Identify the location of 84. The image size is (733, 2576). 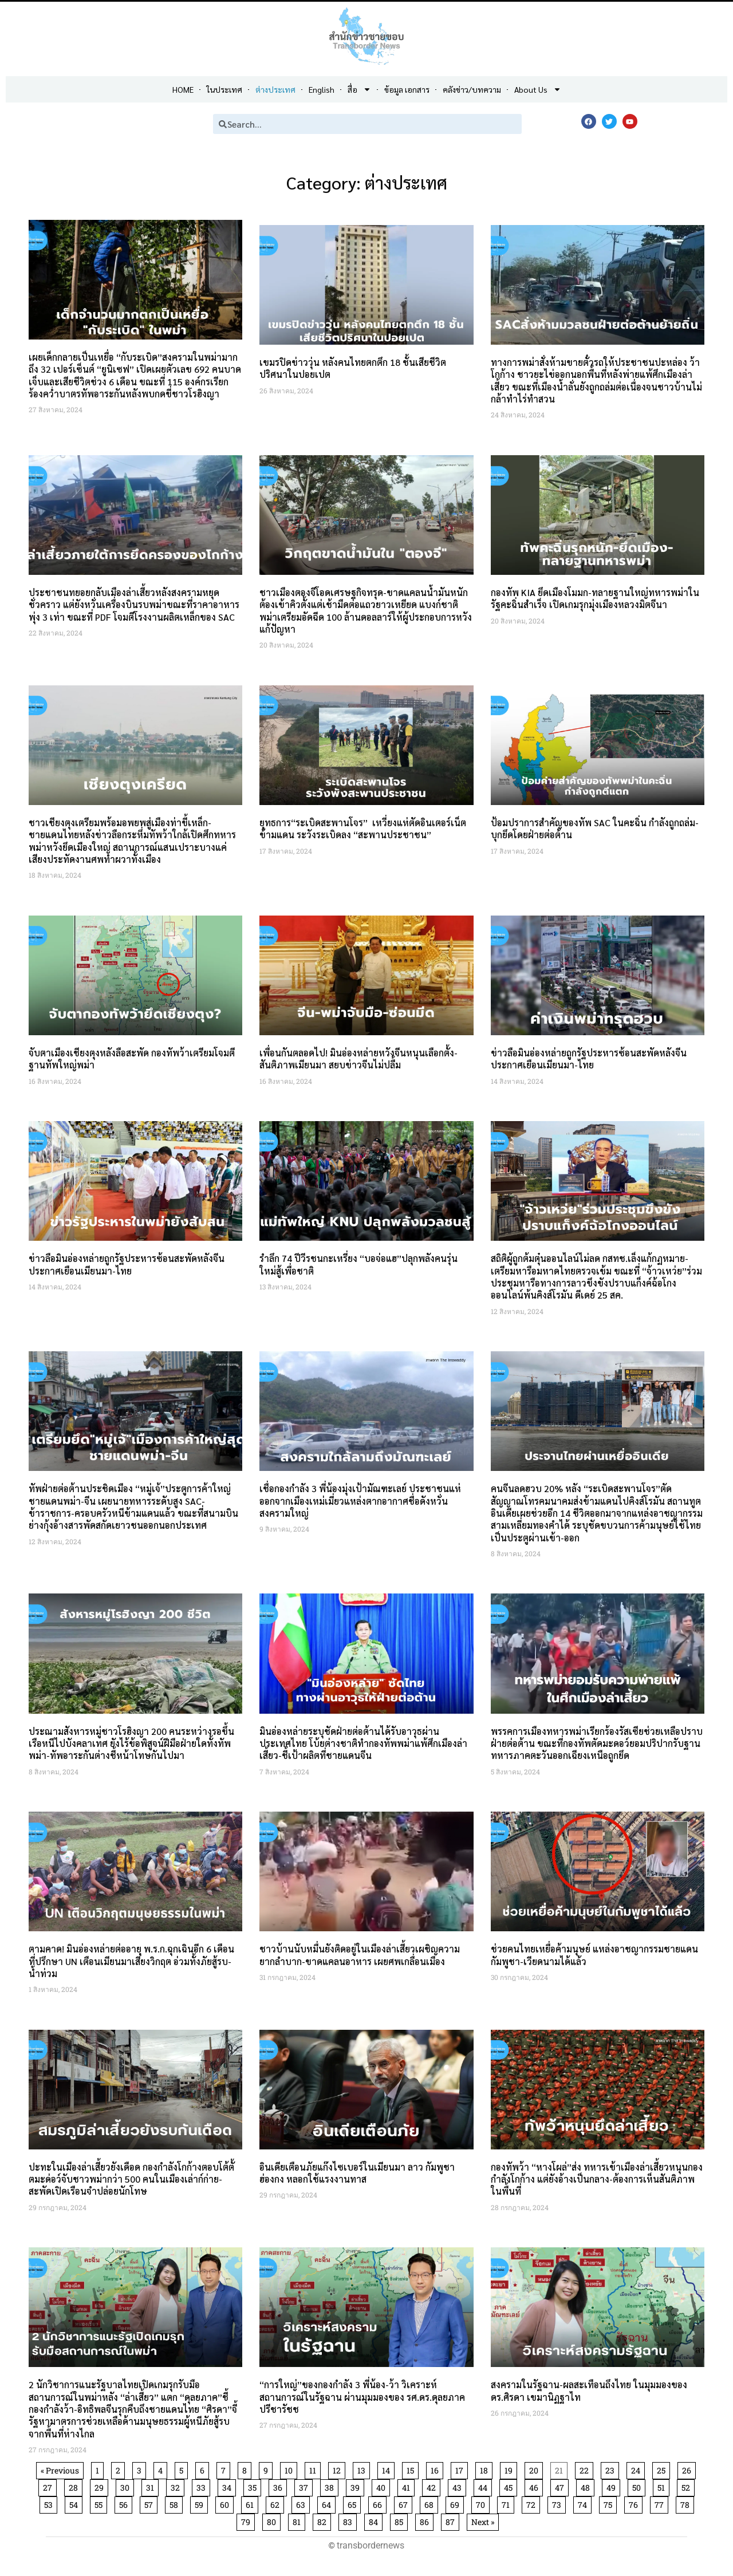
(375, 2520).